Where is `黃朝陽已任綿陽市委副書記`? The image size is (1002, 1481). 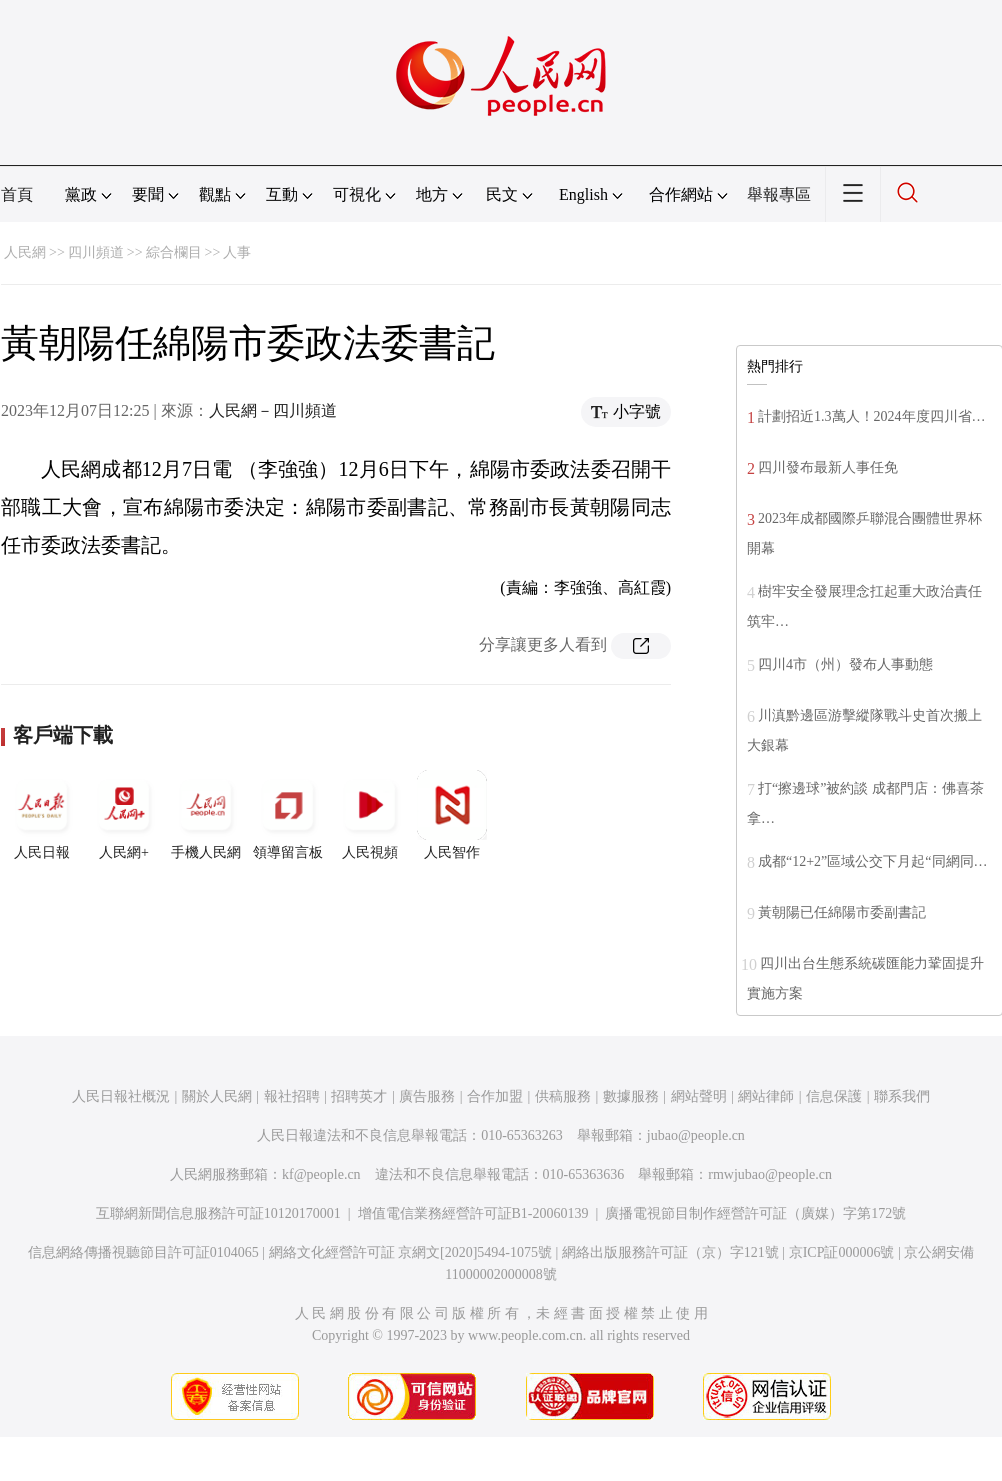 黃朝陽已任綿陽市委副書記 is located at coordinates (842, 912).